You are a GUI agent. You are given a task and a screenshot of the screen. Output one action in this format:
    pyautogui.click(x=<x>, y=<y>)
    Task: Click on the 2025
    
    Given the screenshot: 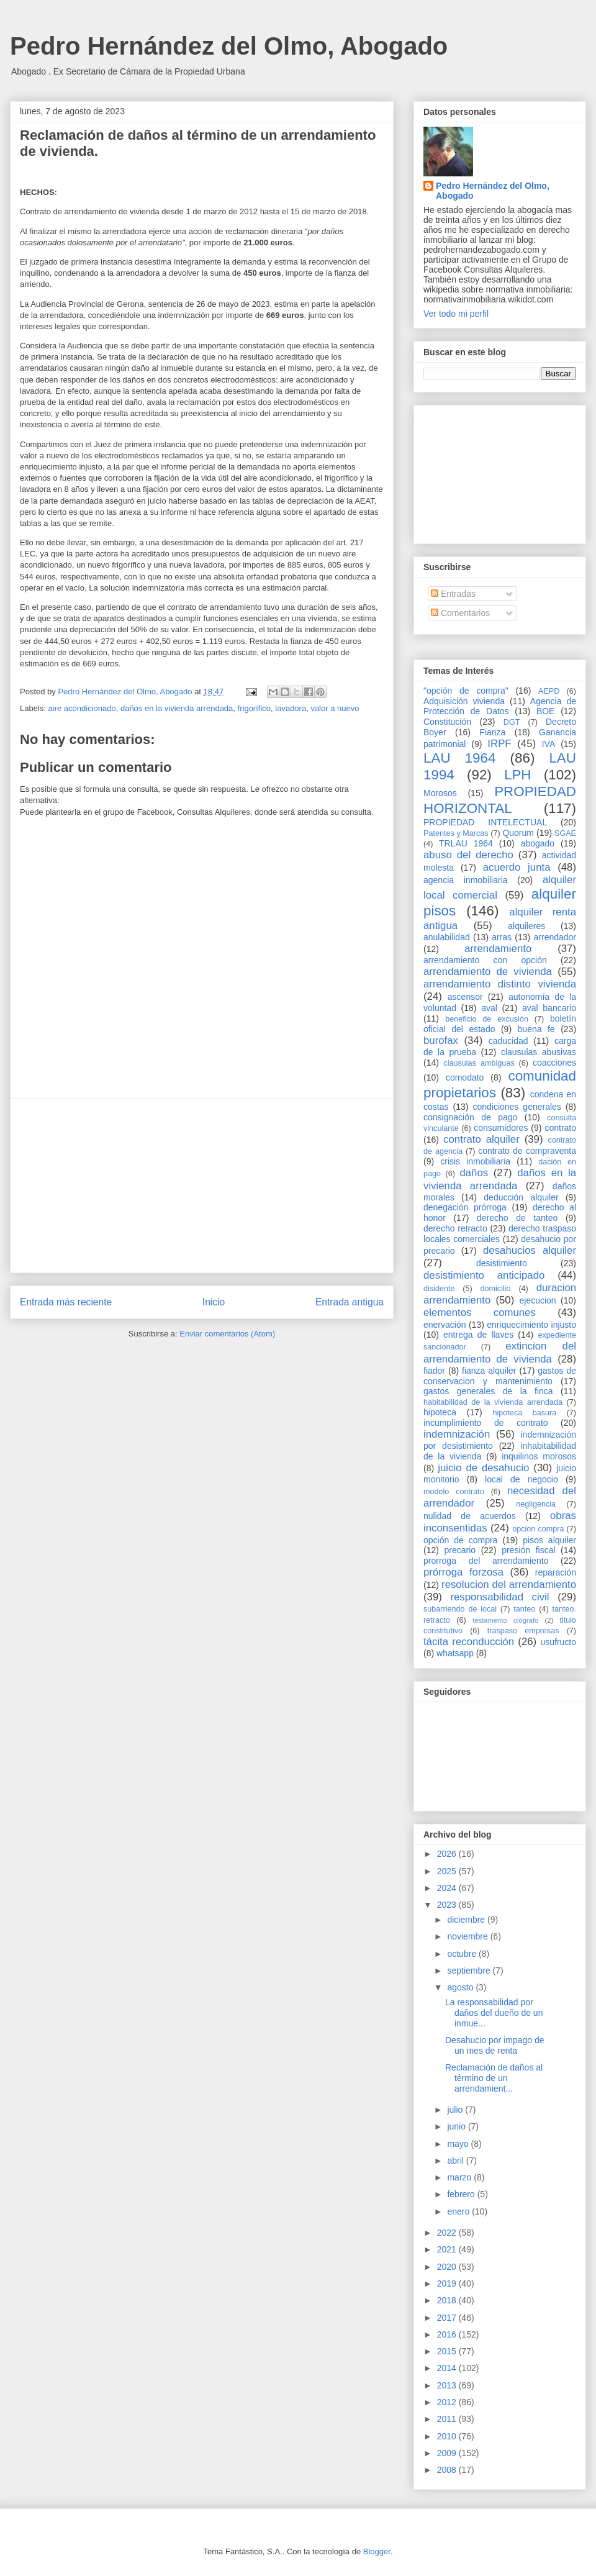 What is the action you would take?
    pyautogui.click(x=448, y=1871)
    